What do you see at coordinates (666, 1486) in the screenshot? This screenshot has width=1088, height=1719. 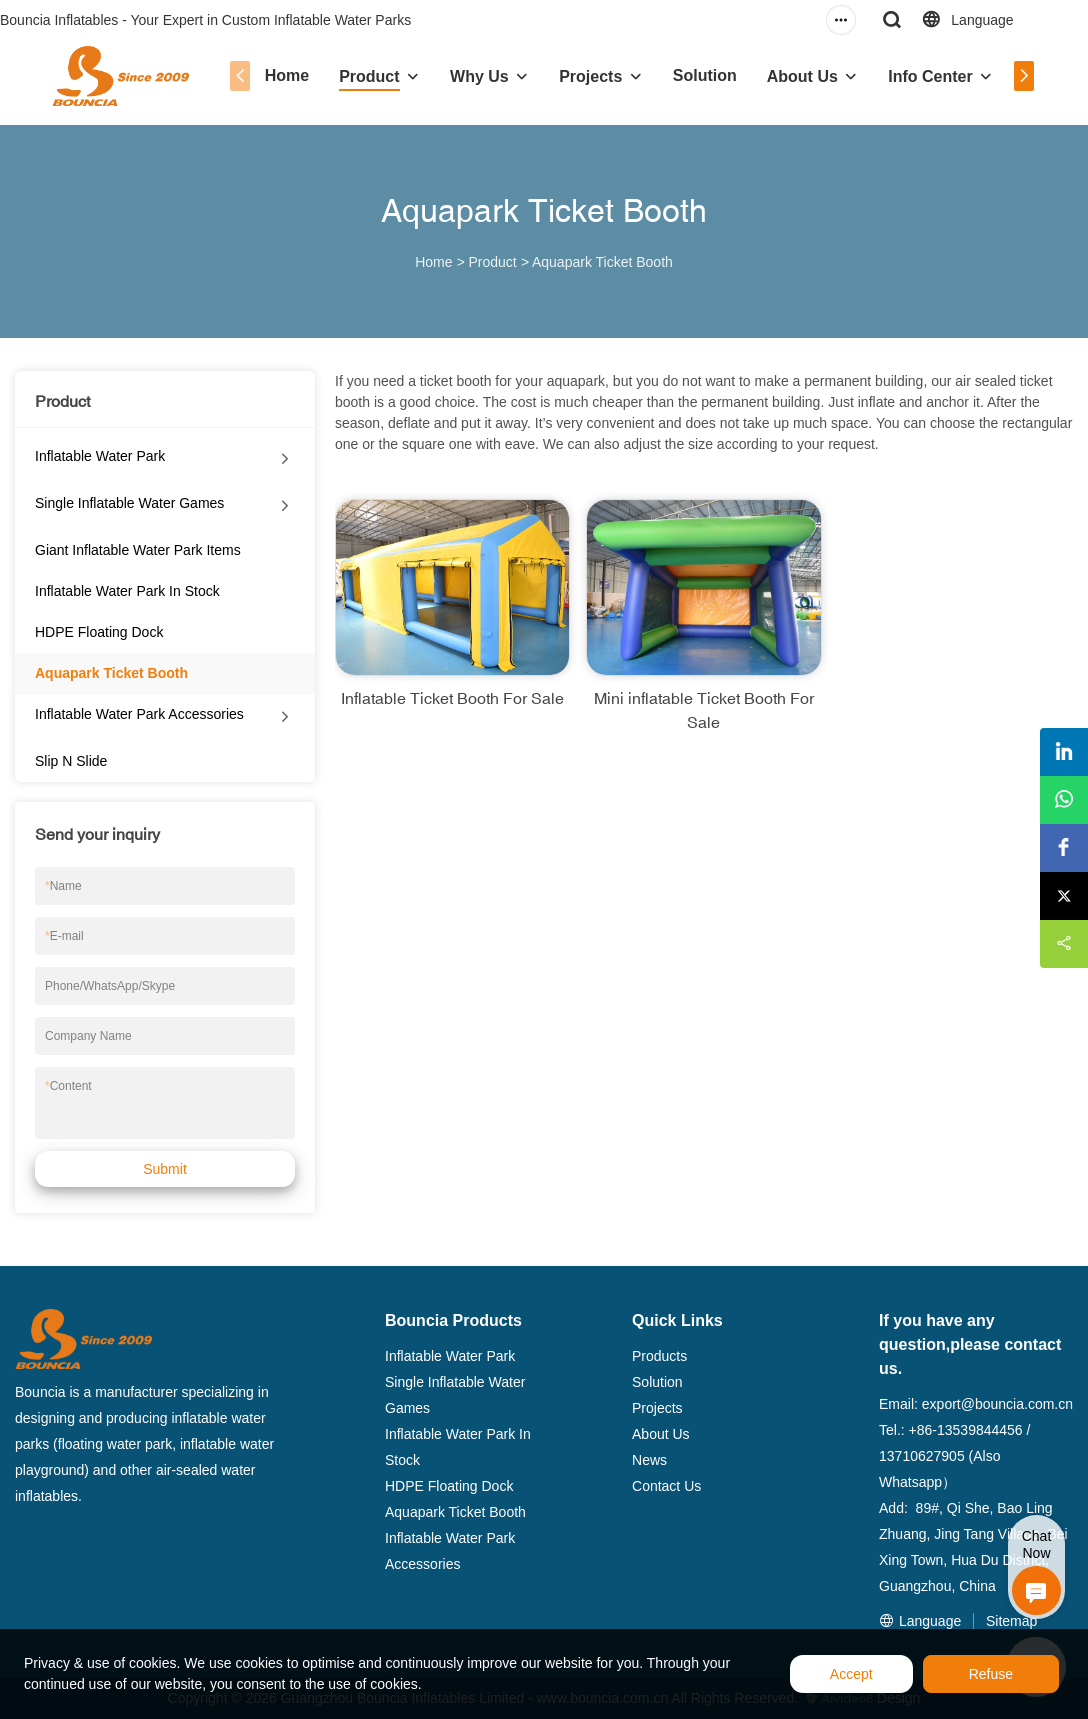 I see `Contact Us` at bounding box center [666, 1486].